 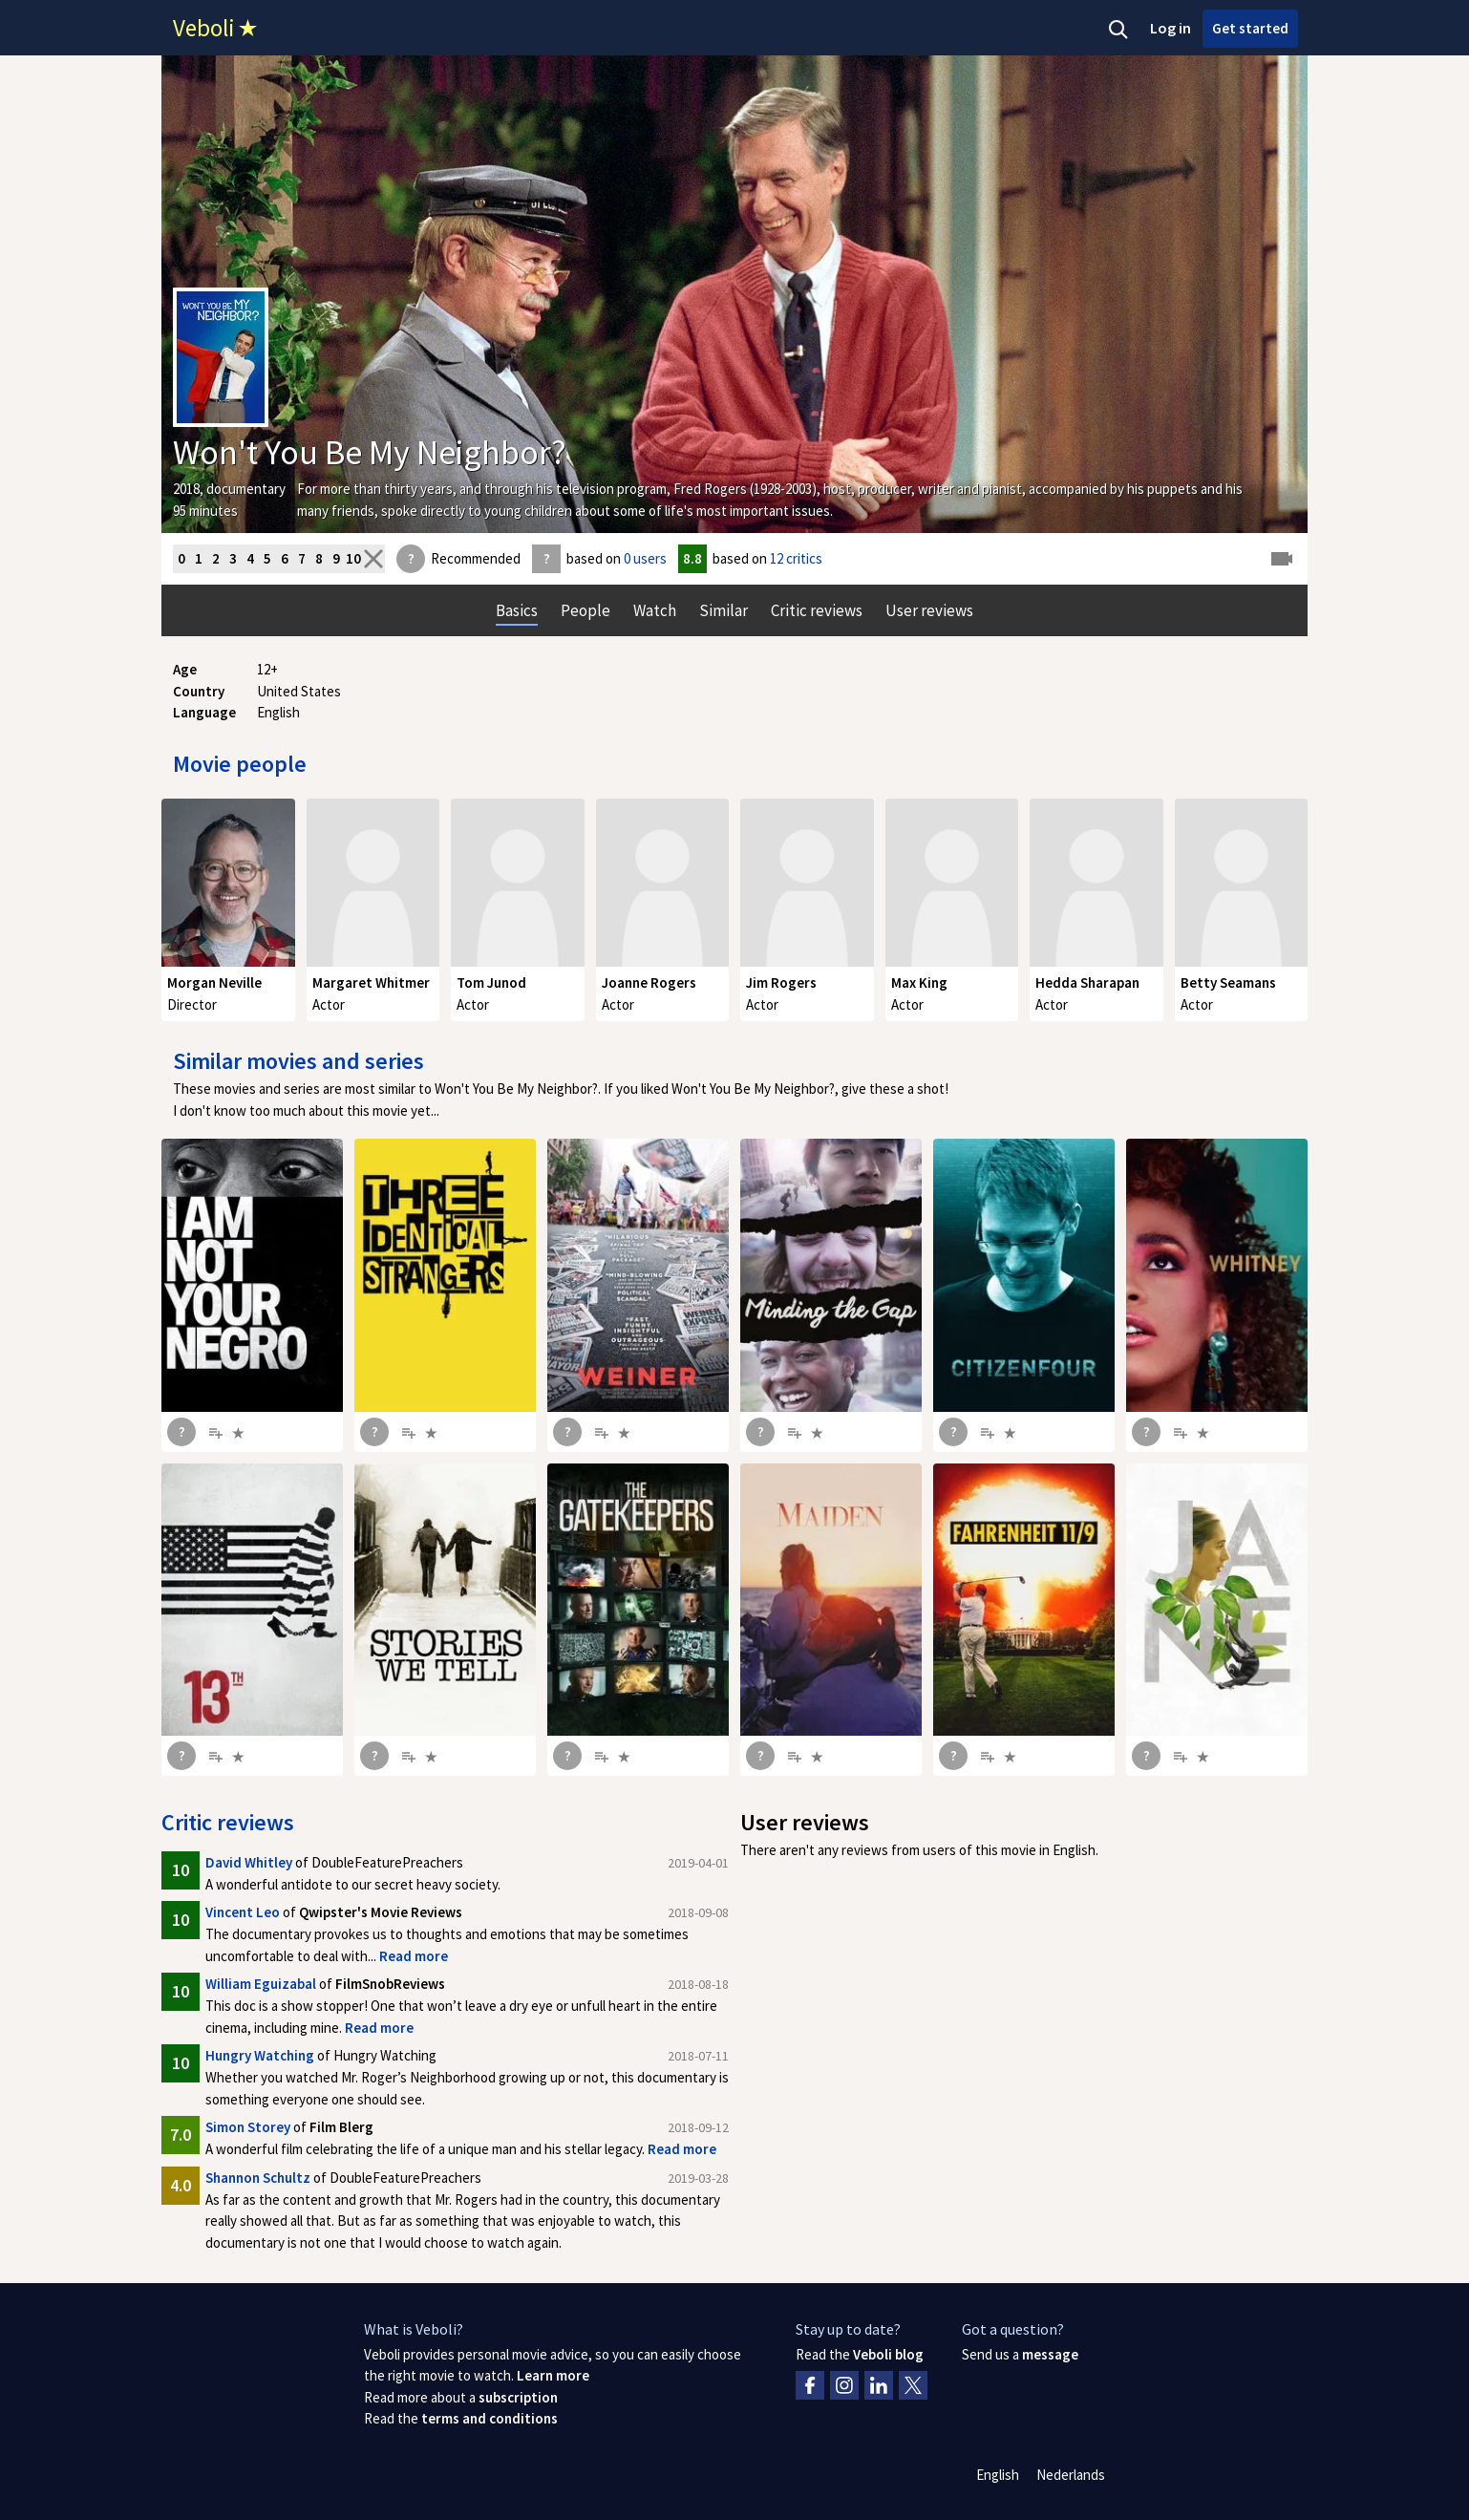 I want to click on subscription, so click(x=518, y=2397).